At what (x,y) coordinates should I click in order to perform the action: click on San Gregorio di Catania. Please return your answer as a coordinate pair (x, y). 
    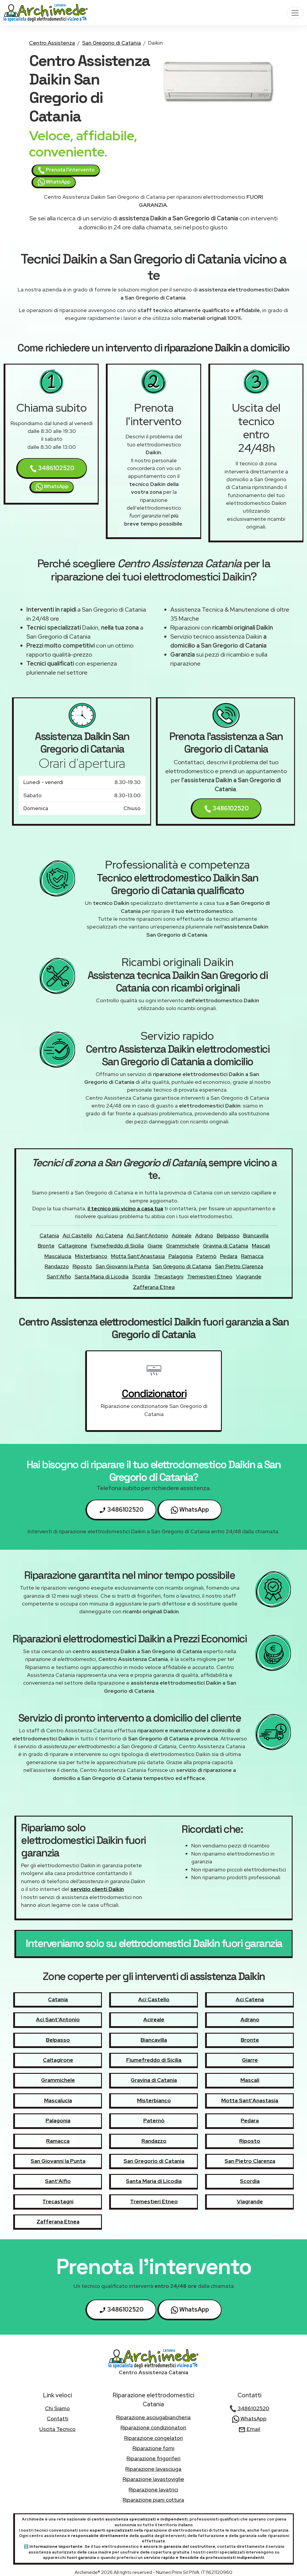
    Looking at the image, I should click on (111, 42).